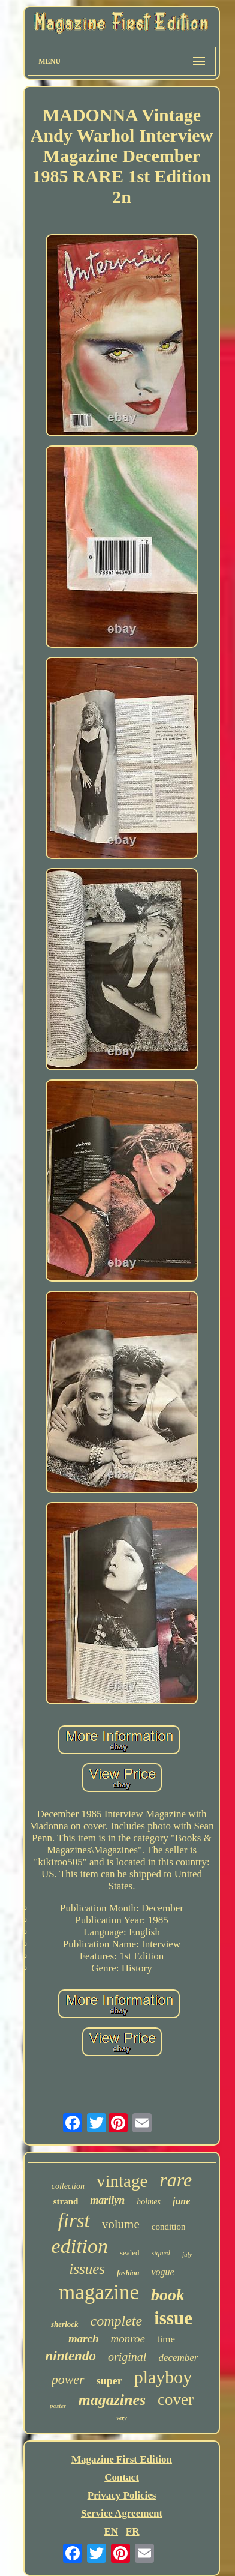 This screenshot has height=2576, width=235. What do you see at coordinates (80, 2246) in the screenshot?
I see `edition` at bounding box center [80, 2246].